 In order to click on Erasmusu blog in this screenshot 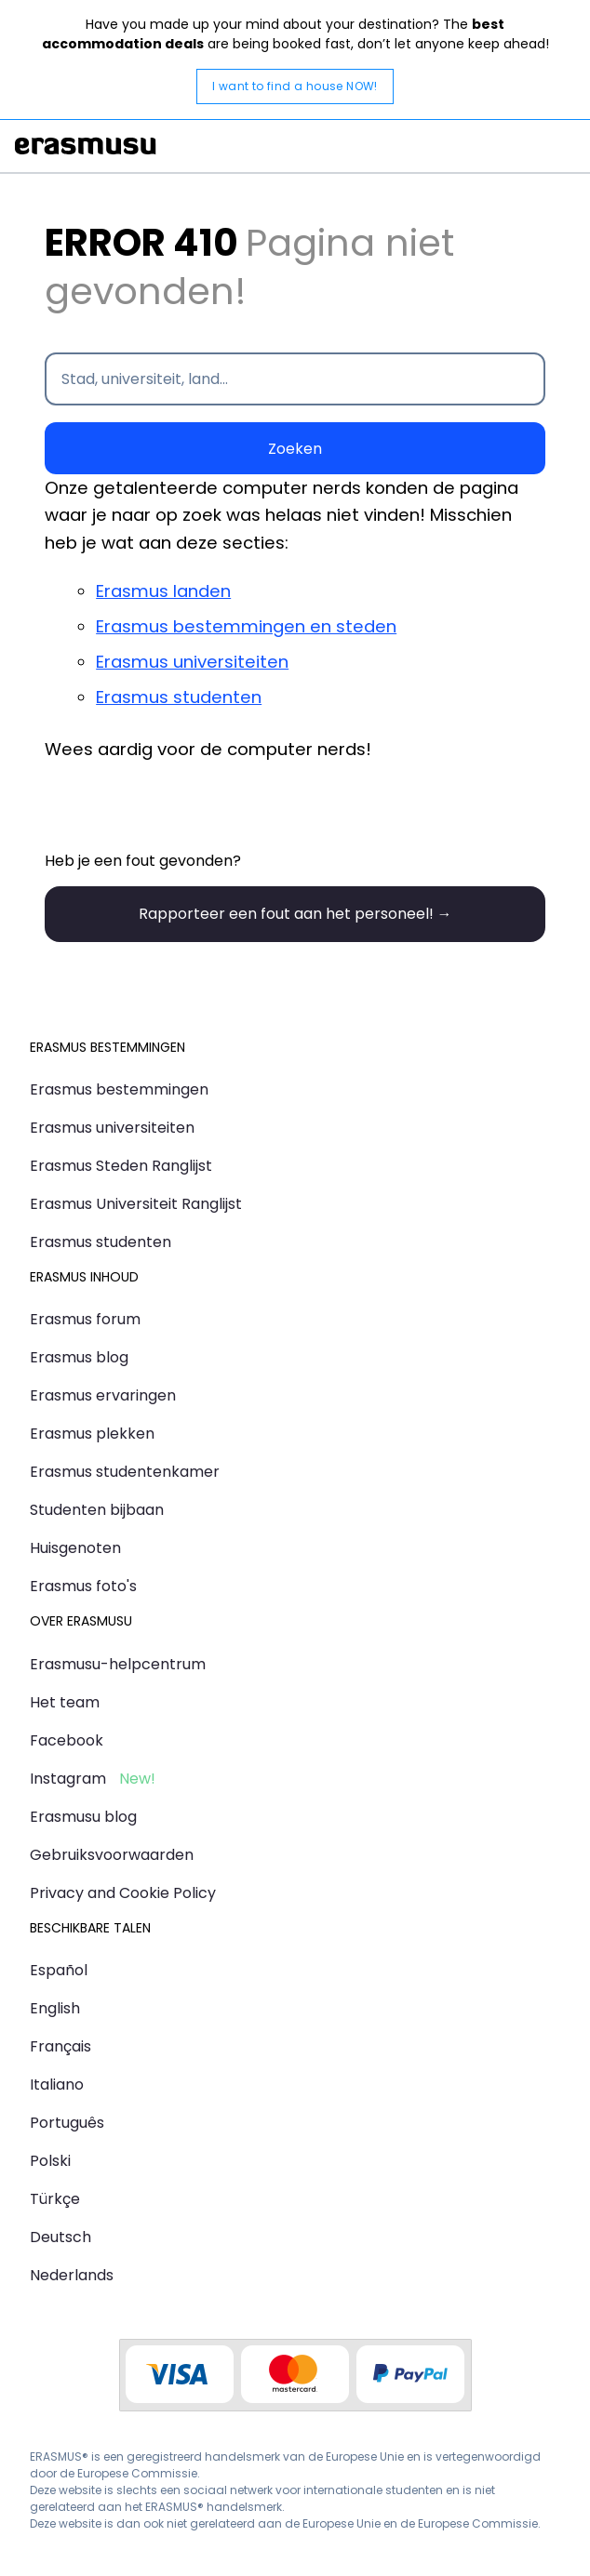, I will do `click(83, 1816)`.